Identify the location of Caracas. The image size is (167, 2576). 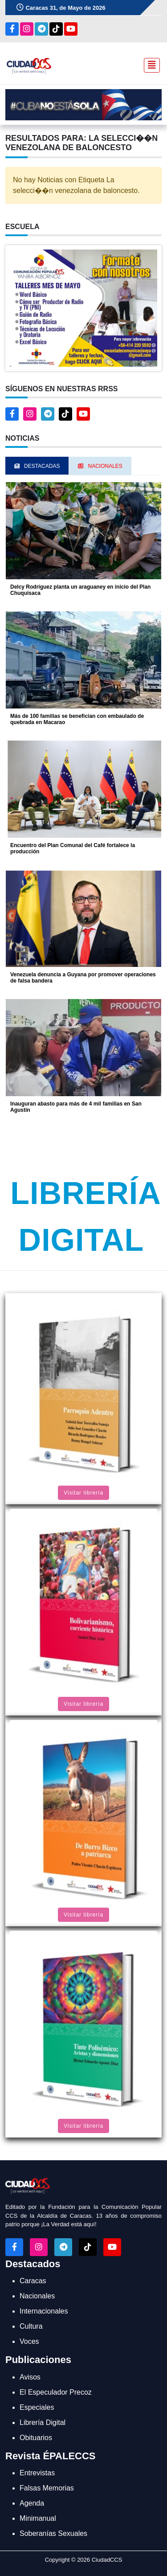
(33, 2281).